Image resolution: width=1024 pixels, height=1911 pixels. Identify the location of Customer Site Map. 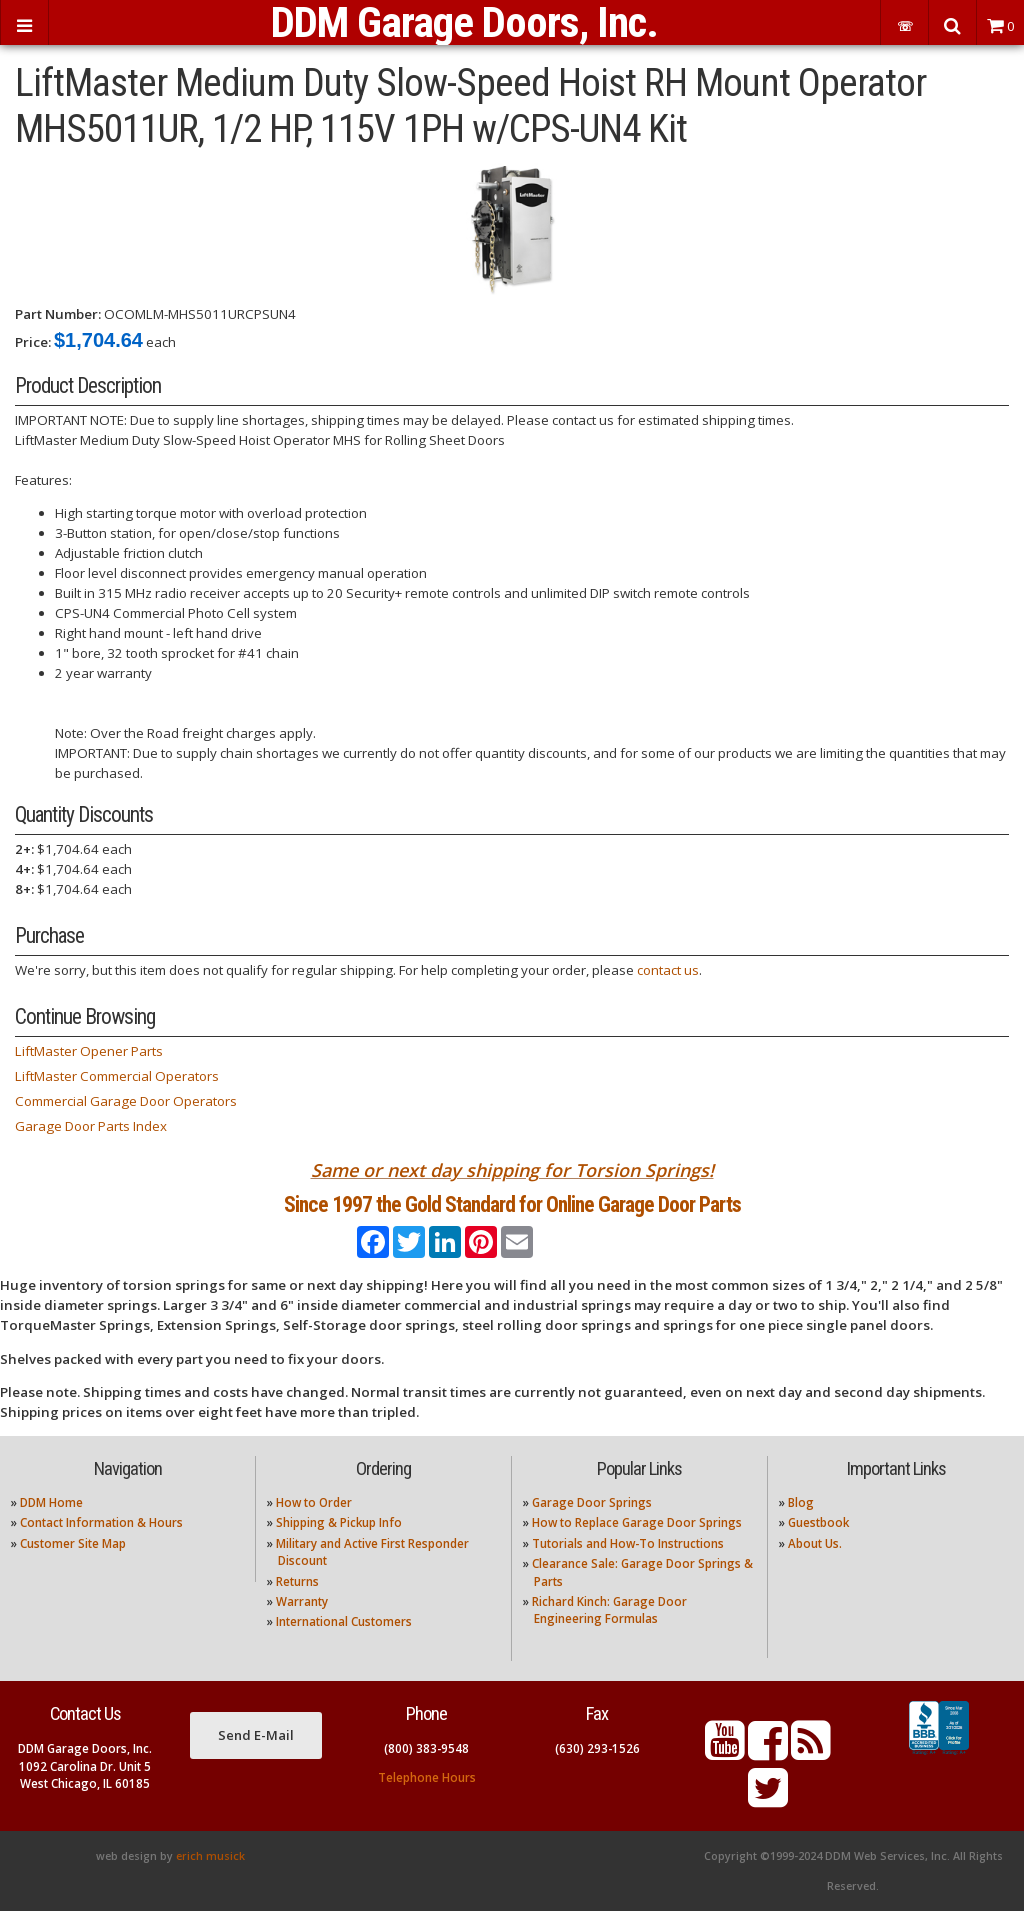
(73, 1543).